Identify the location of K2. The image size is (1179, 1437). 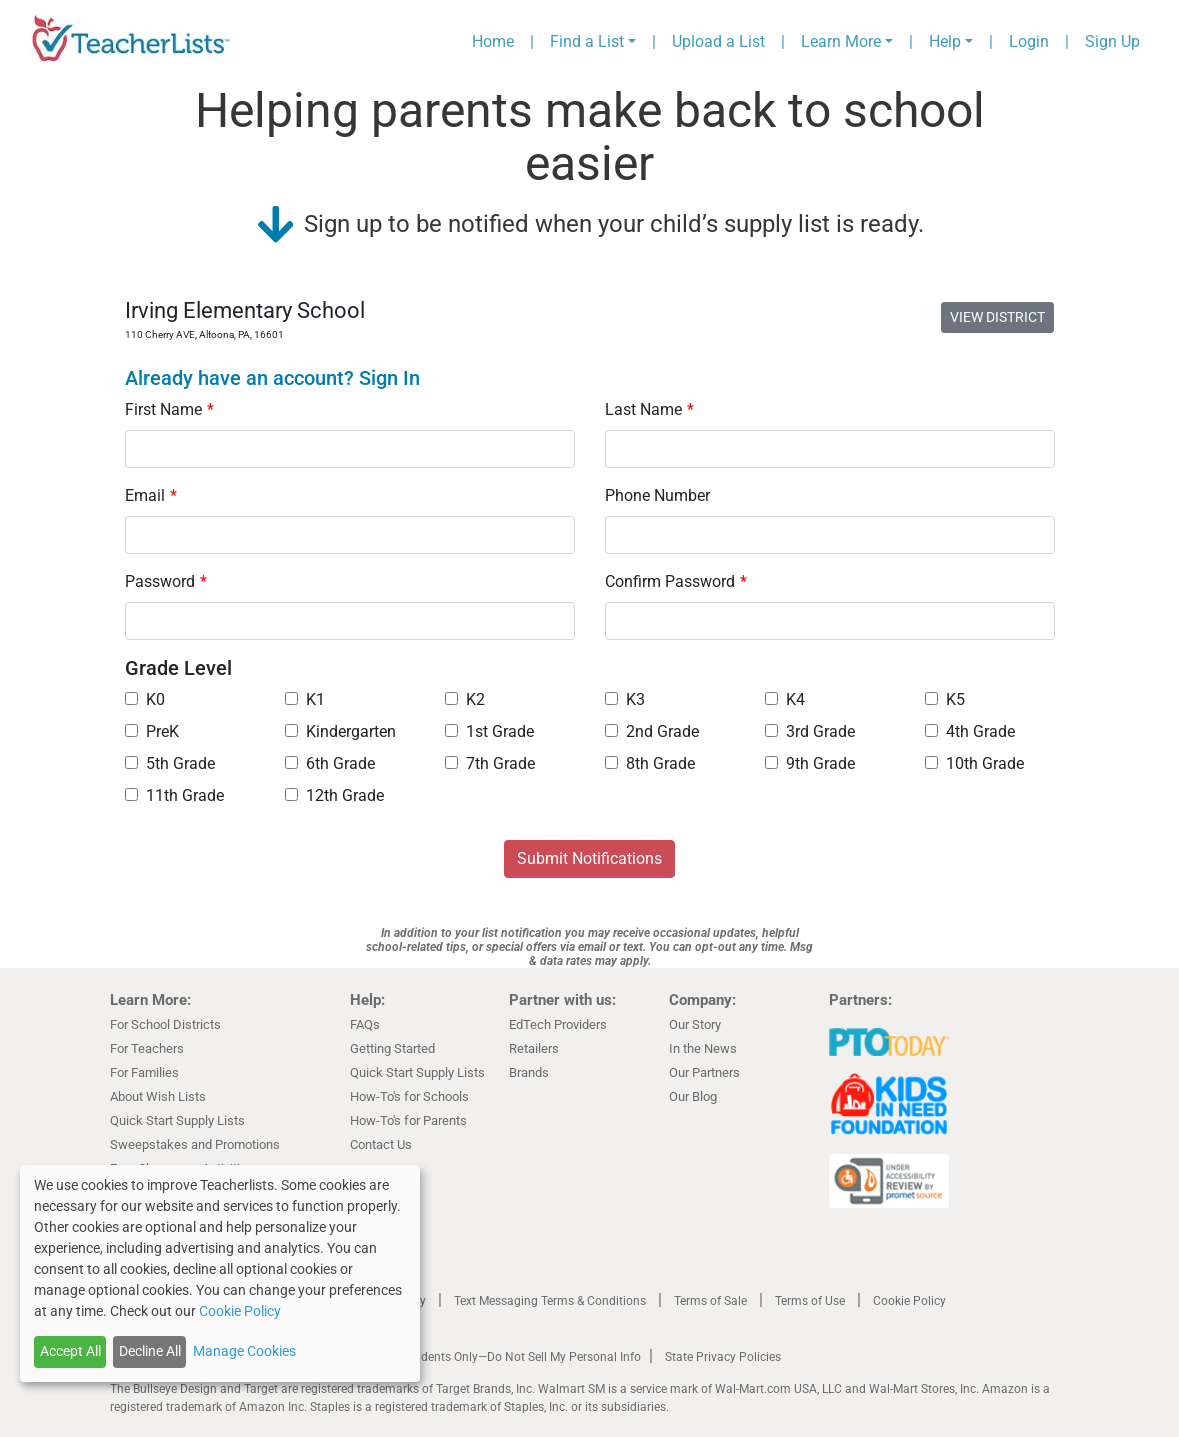
(465, 699).